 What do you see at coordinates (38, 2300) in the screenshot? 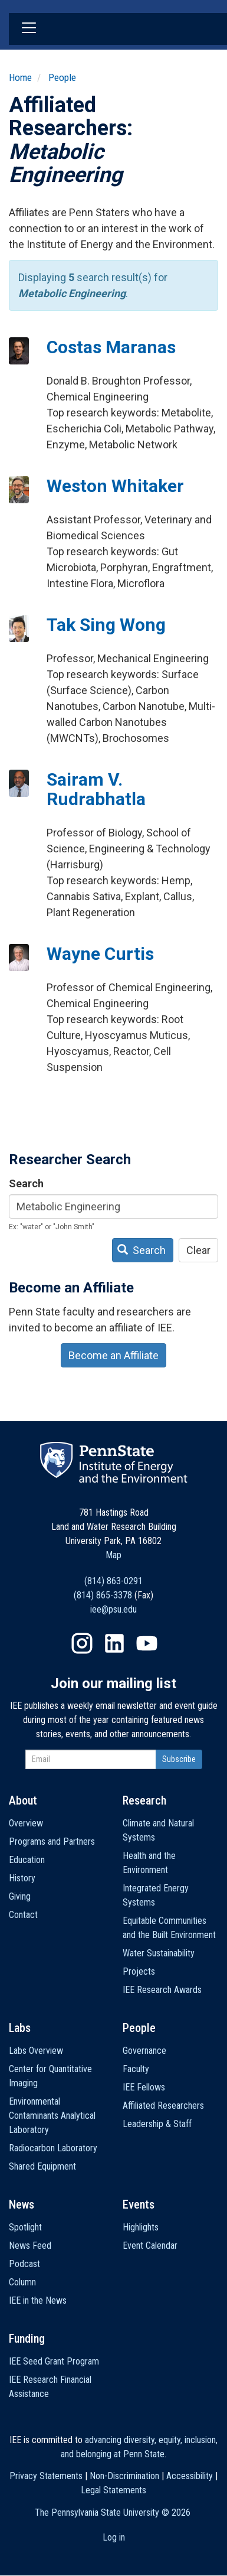
I see `IEE in the News` at bounding box center [38, 2300].